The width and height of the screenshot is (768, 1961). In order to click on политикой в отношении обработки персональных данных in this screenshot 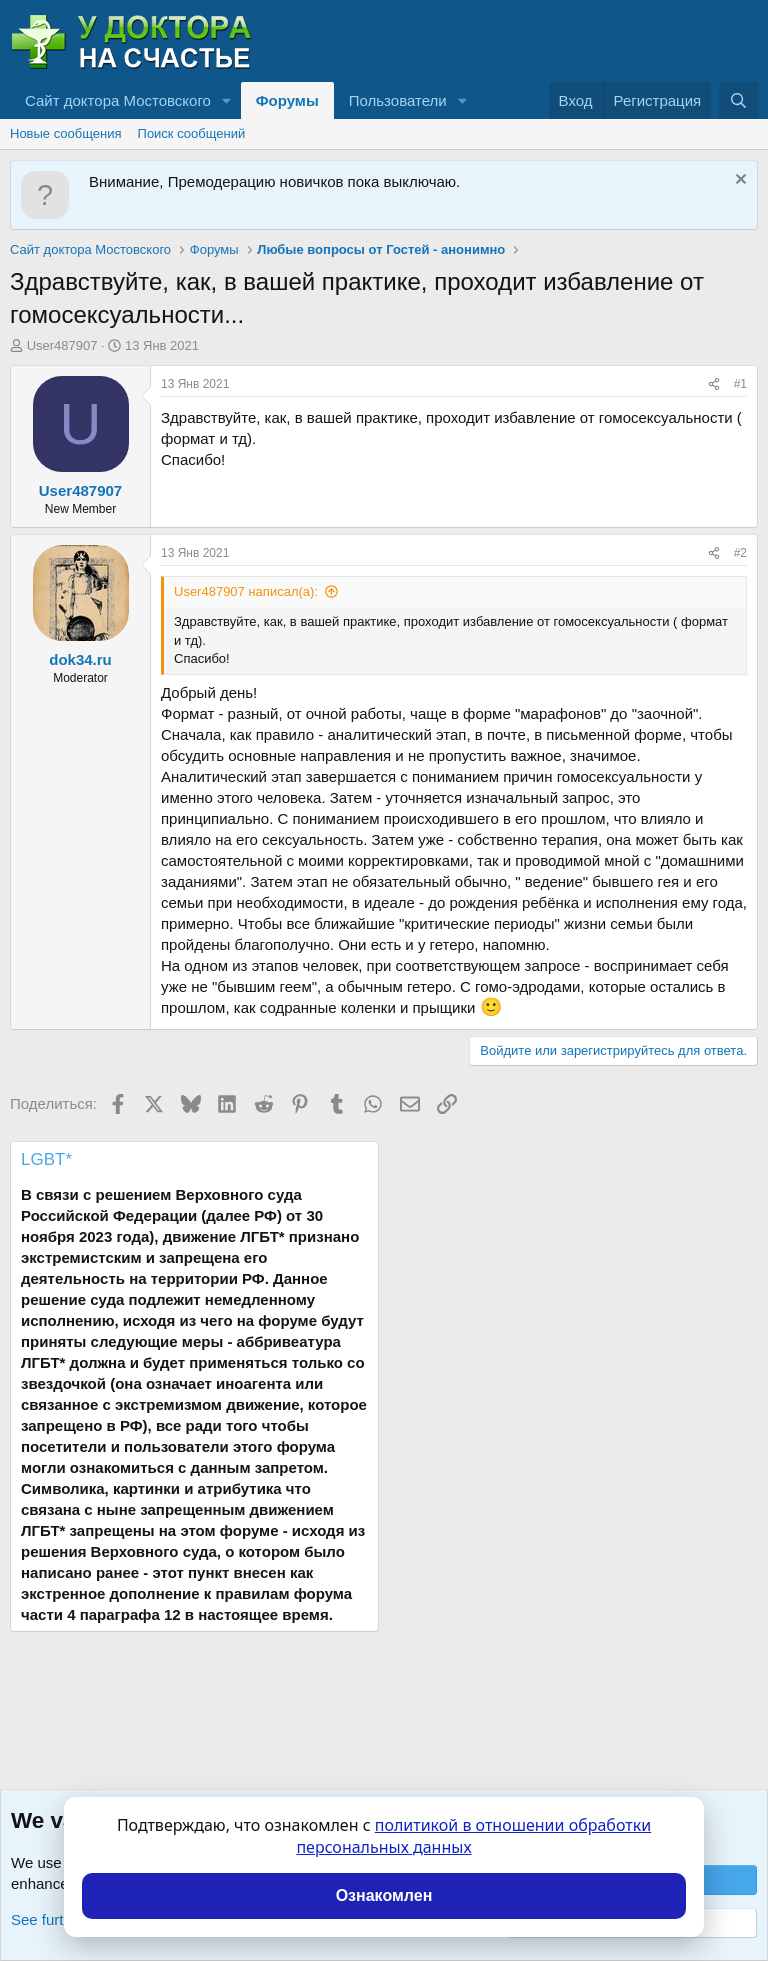, I will do `click(473, 1836)`.